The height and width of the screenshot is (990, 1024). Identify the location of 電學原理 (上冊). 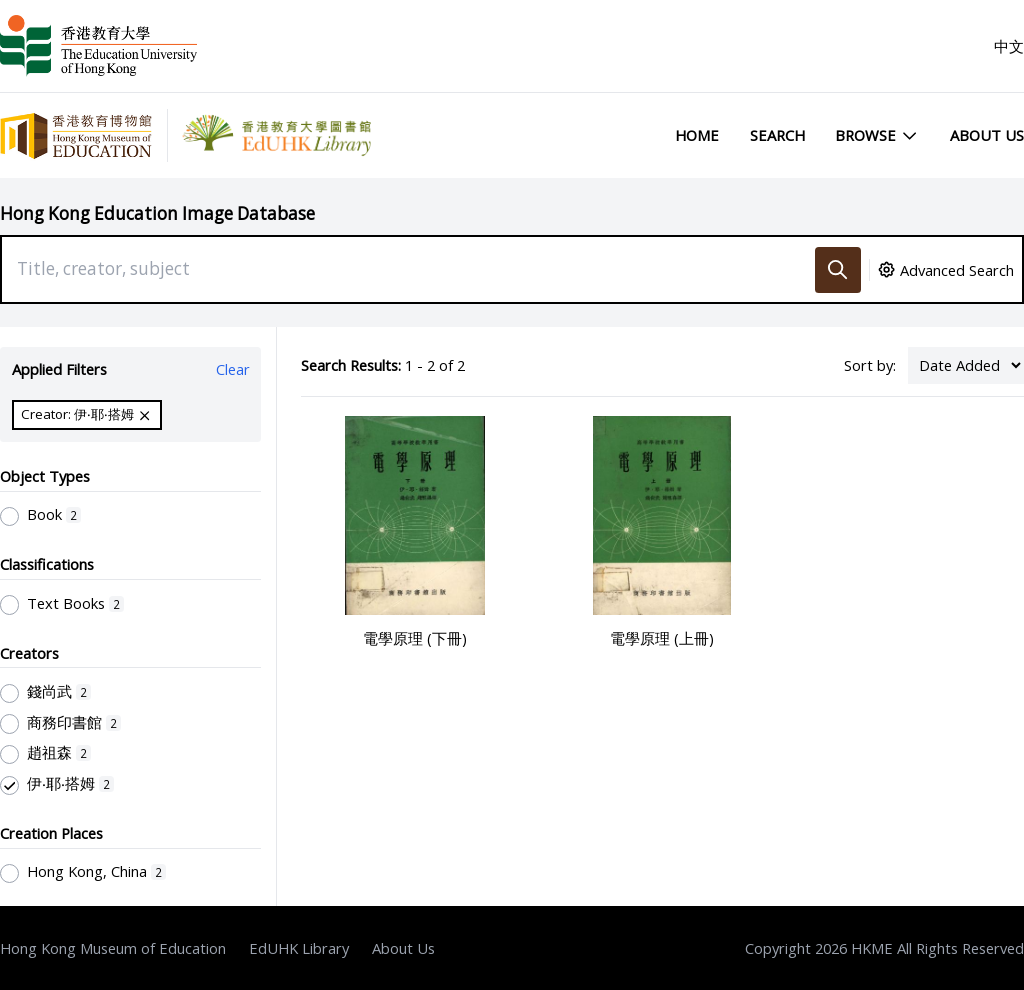
(662, 638).